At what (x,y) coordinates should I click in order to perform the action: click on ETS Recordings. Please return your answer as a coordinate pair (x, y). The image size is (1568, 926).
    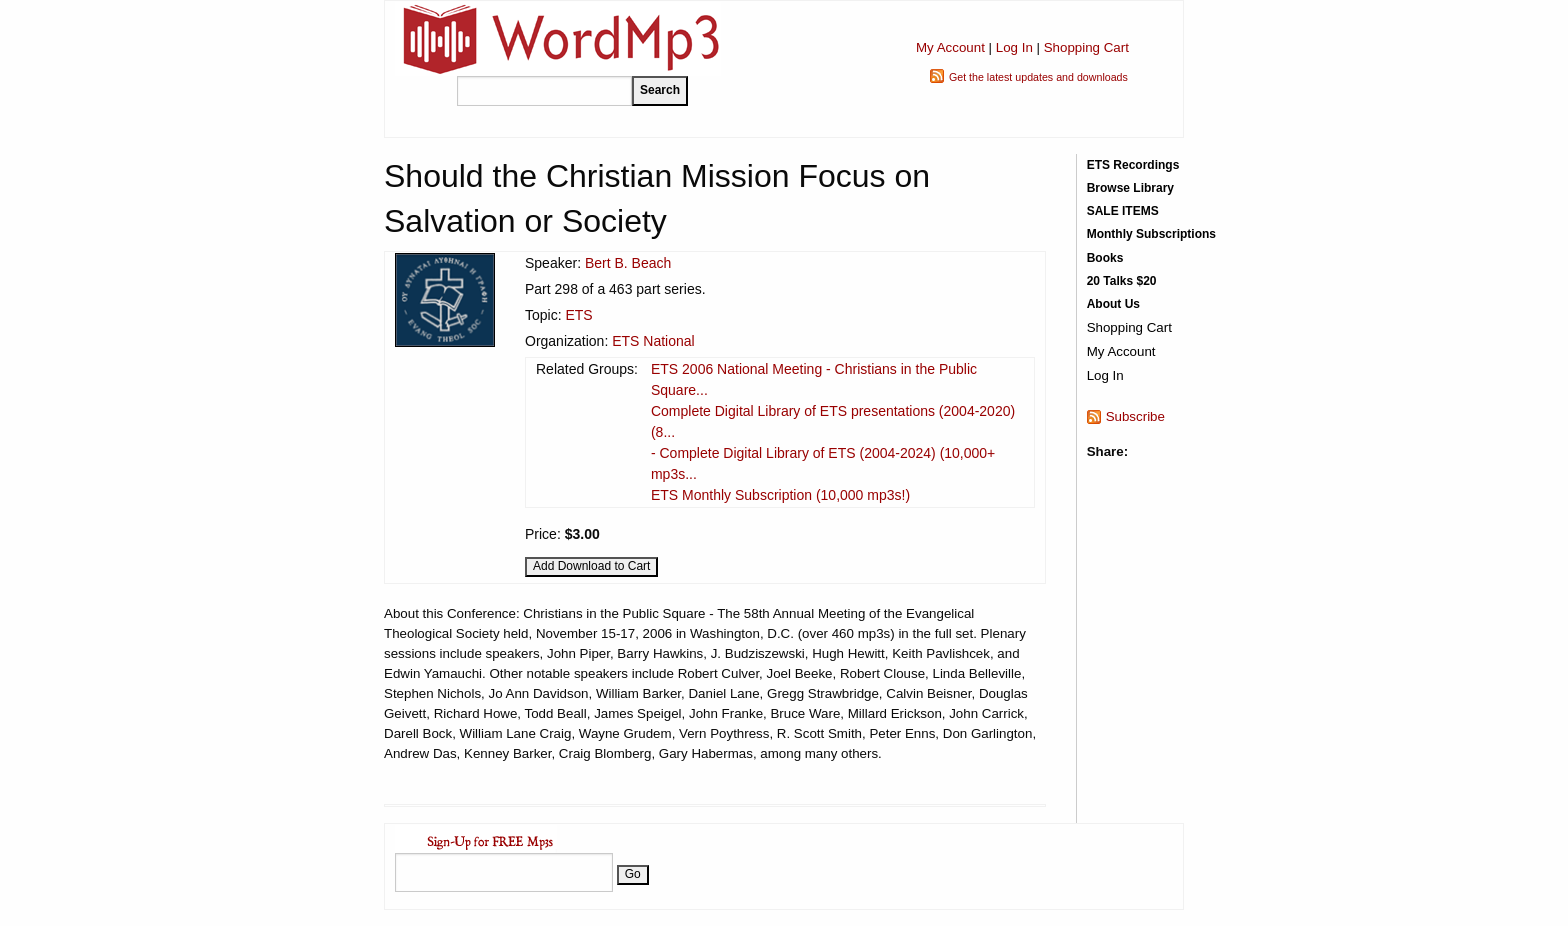
    Looking at the image, I should click on (1133, 165).